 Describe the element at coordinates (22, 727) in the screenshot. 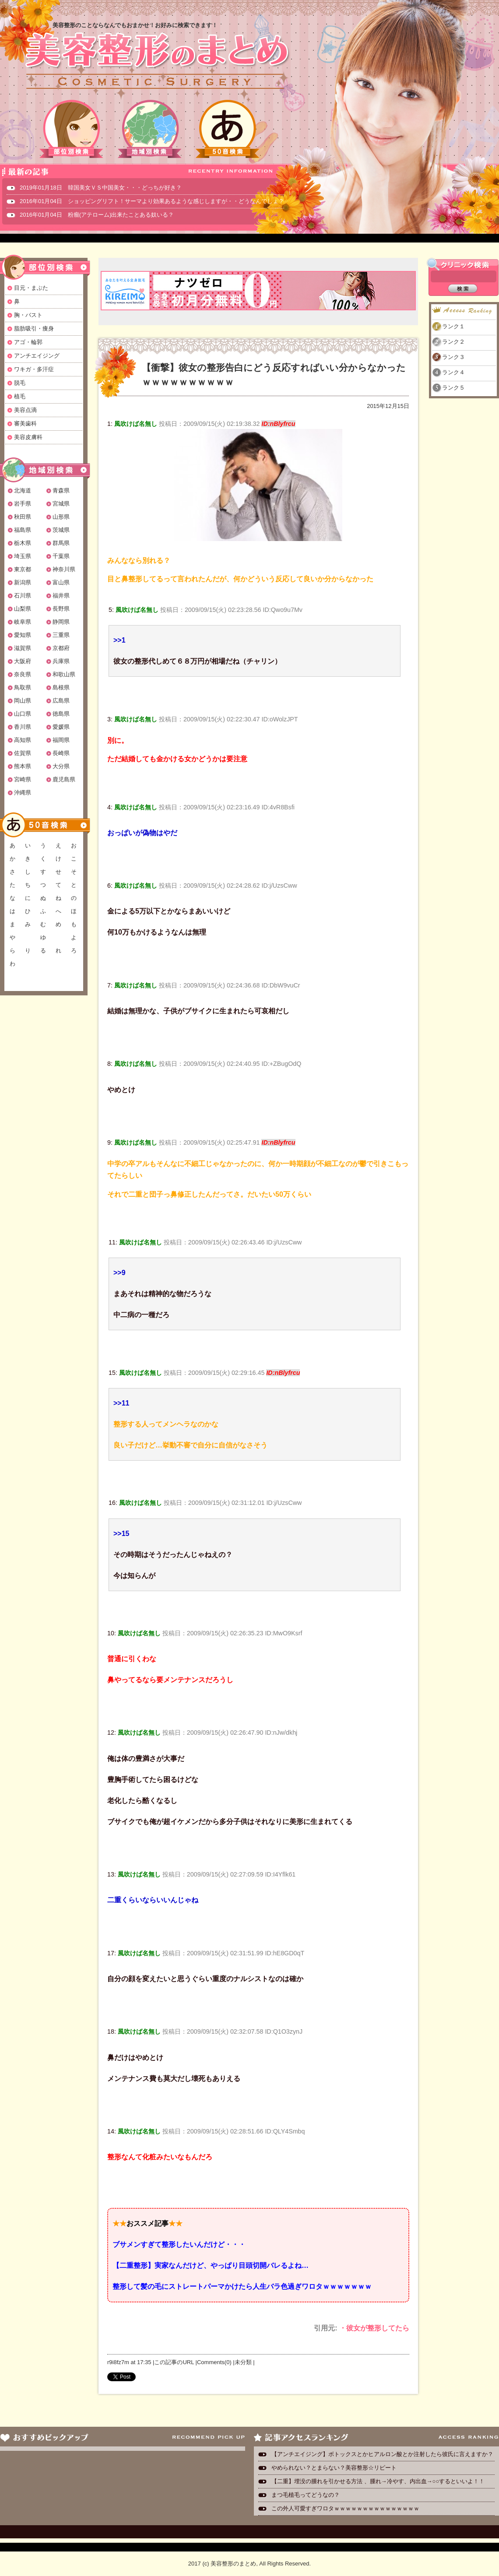

I see `香川県` at that location.